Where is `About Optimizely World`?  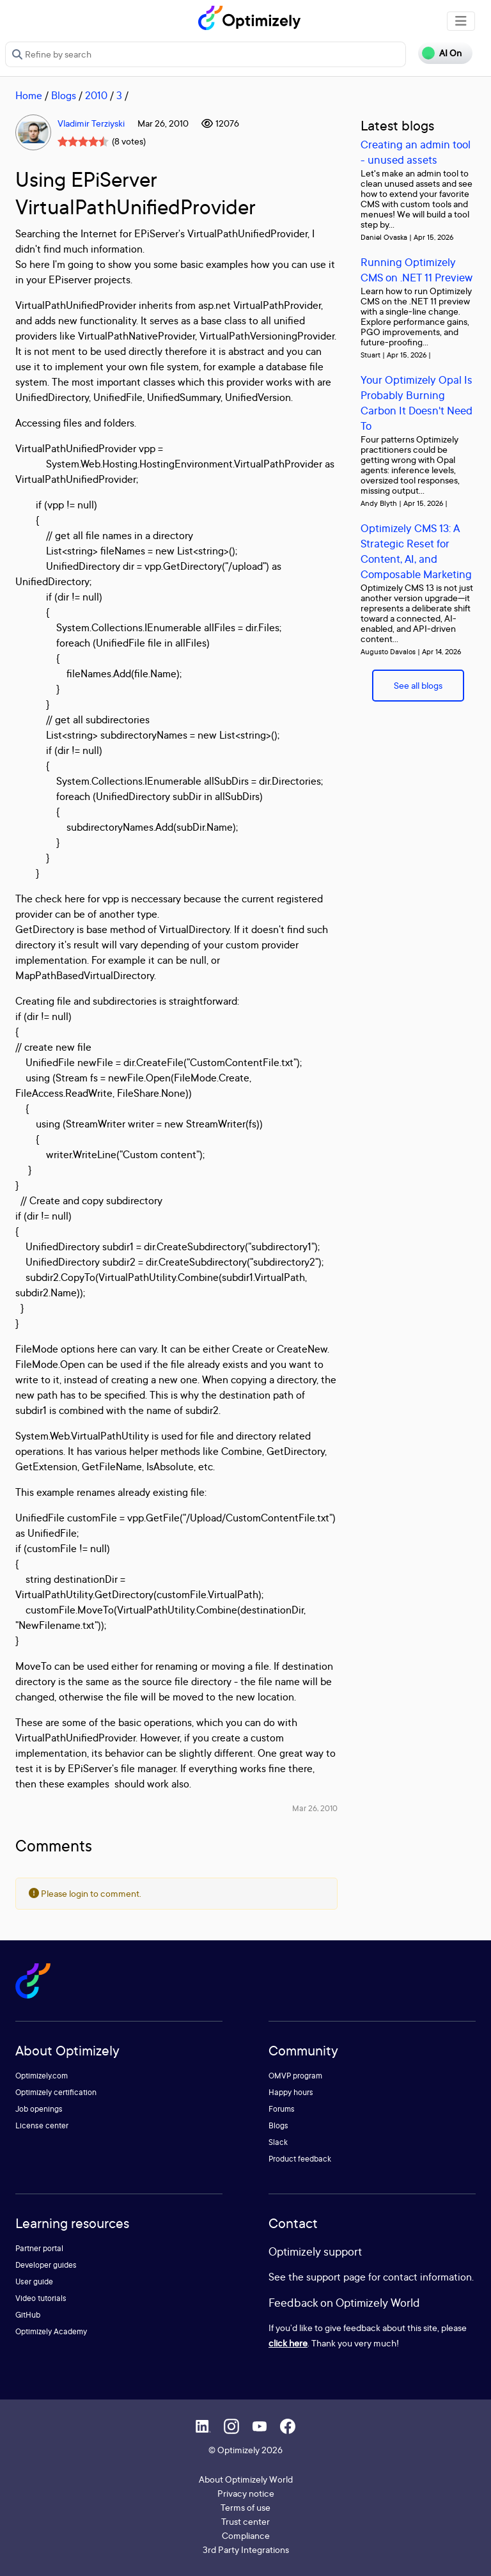
About Optimizely World is located at coordinates (246, 2479).